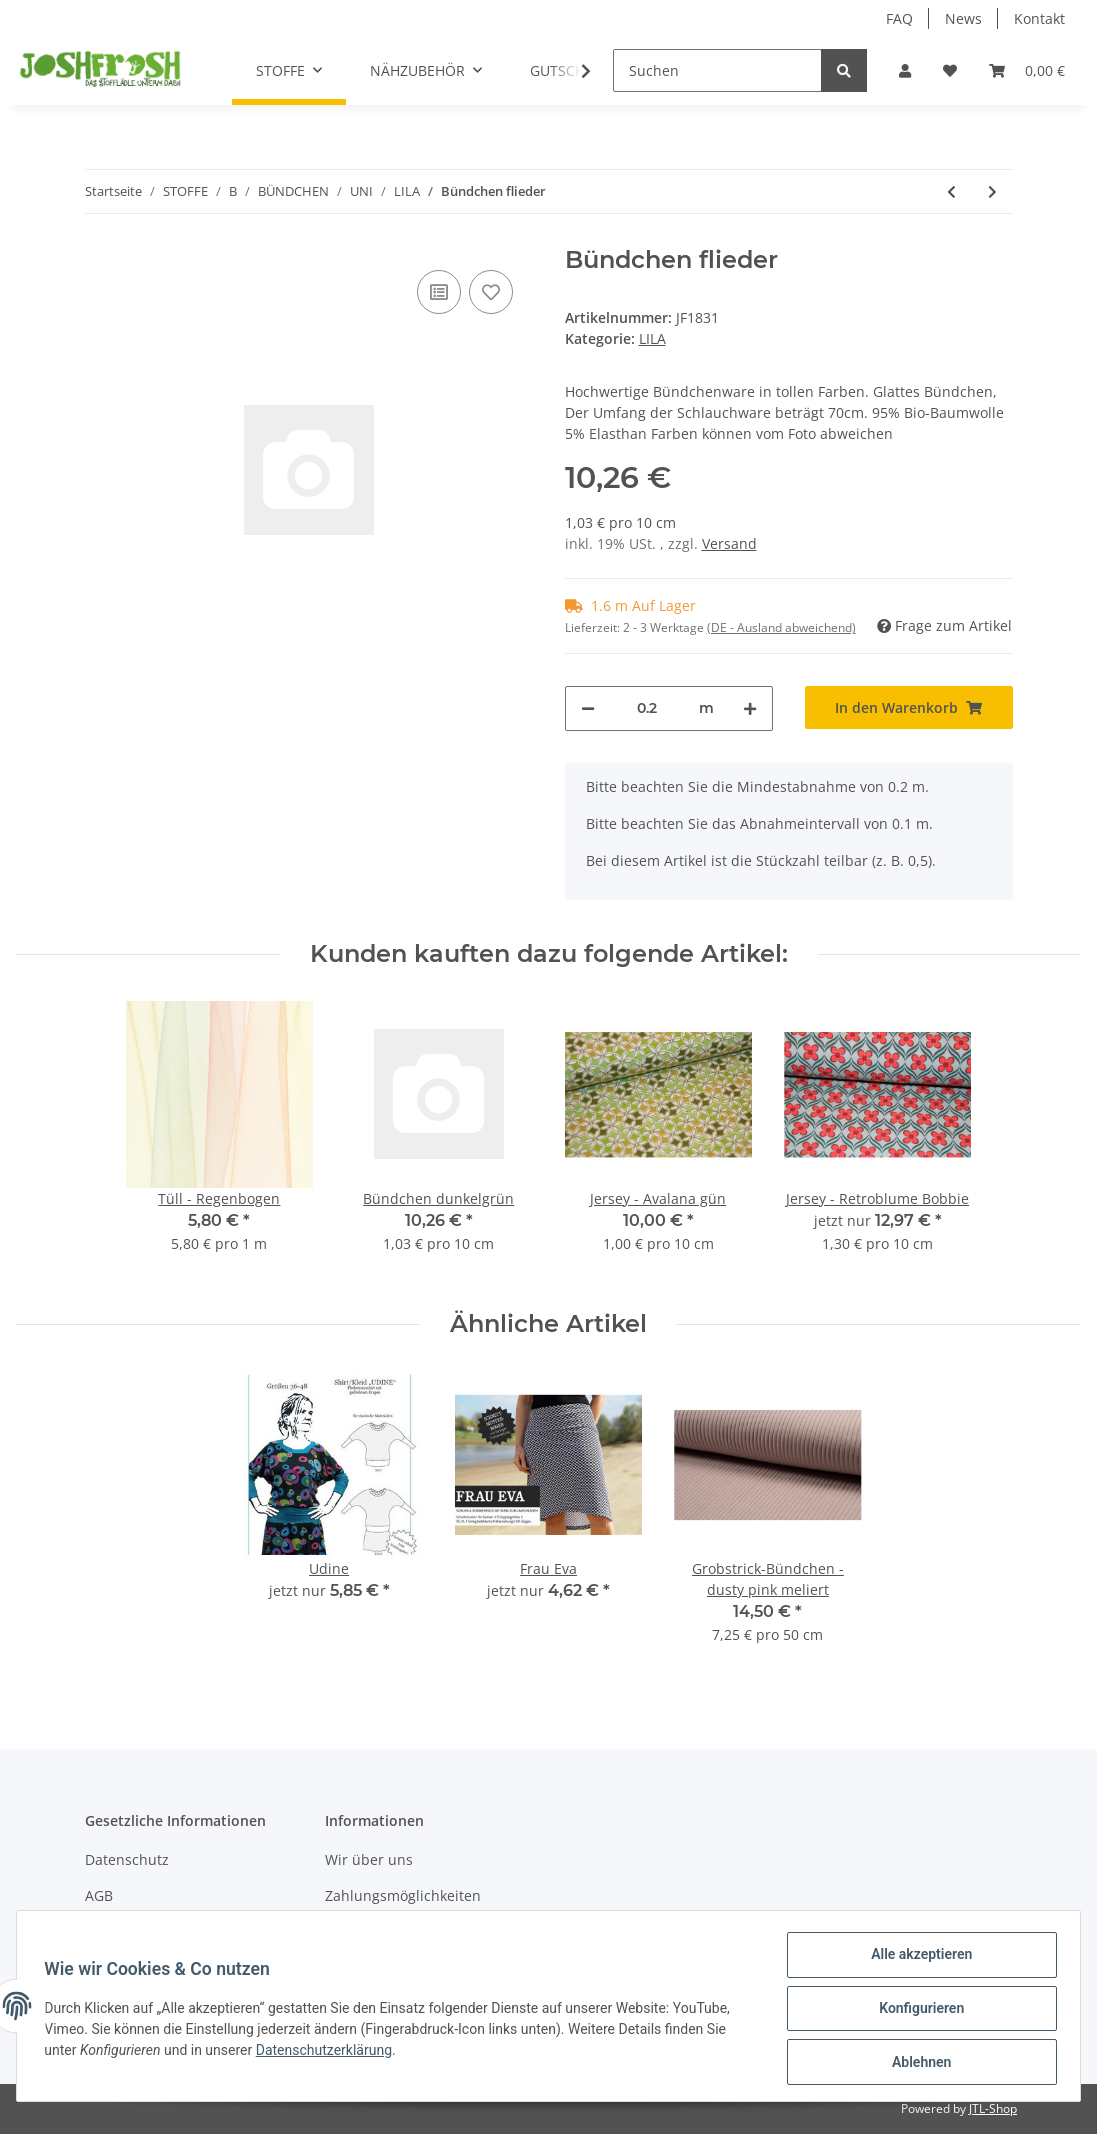 Image resolution: width=1097 pixels, height=2134 pixels. Describe the element at coordinates (750, 708) in the screenshot. I see `[Menge erhöhen]` at that location.